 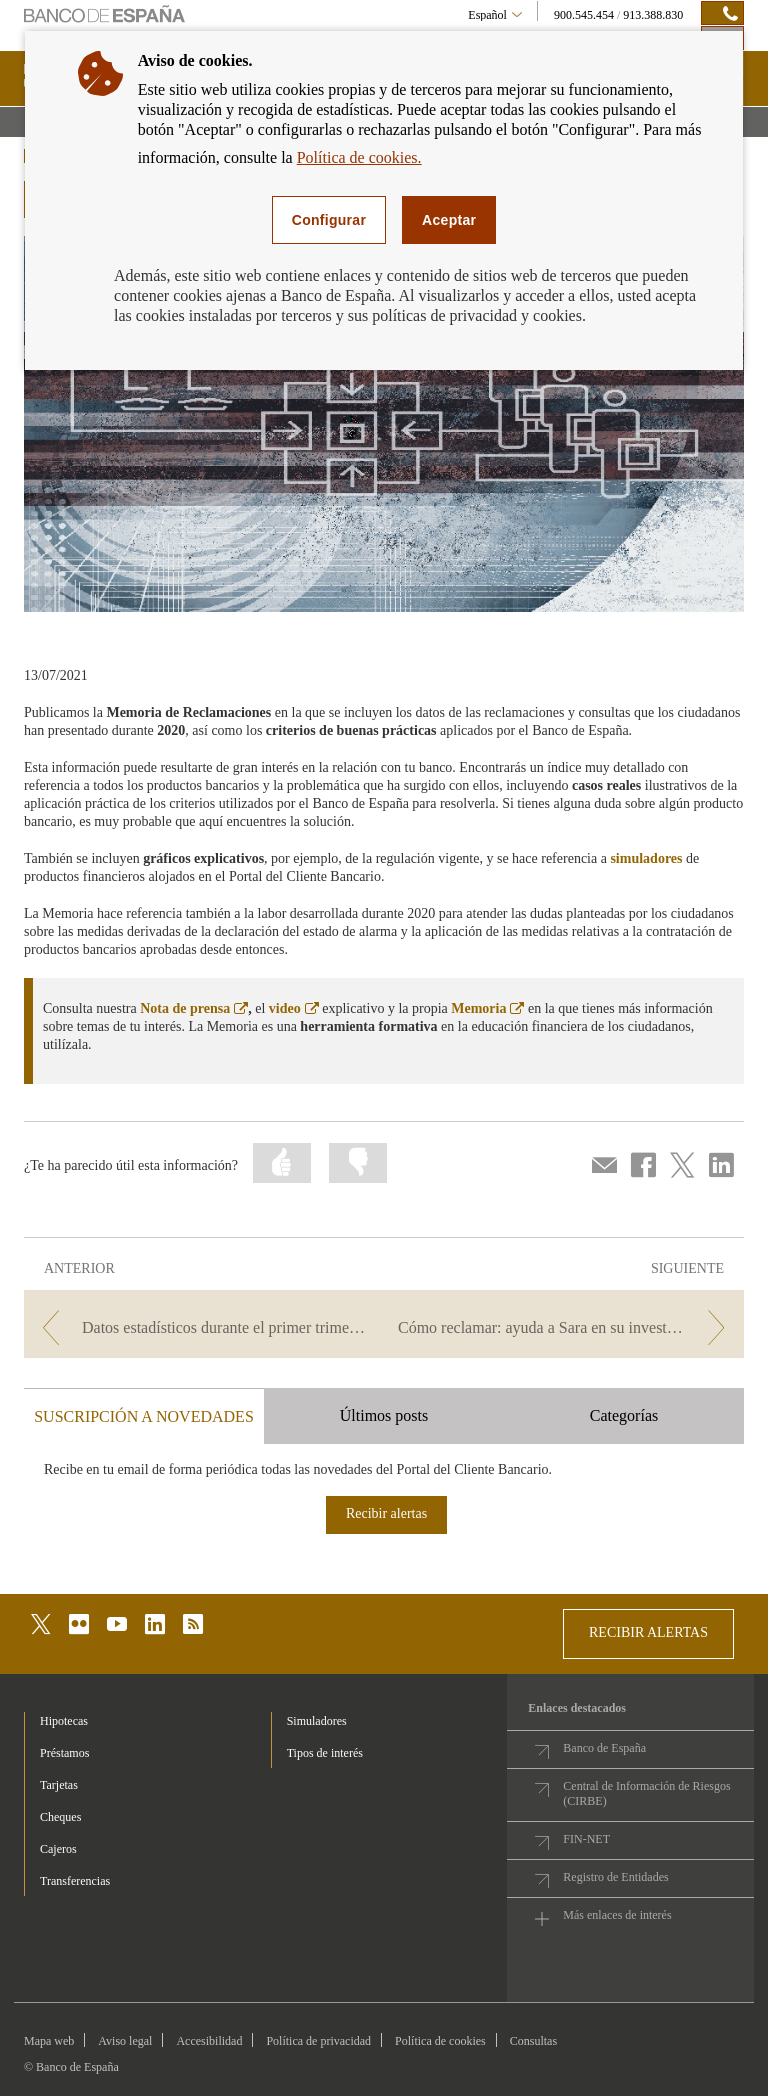 What do you see at coordinates (617, 1915) in the screenshot?
I see `Más enlaces de interés` at bounding box center [617, 1915].